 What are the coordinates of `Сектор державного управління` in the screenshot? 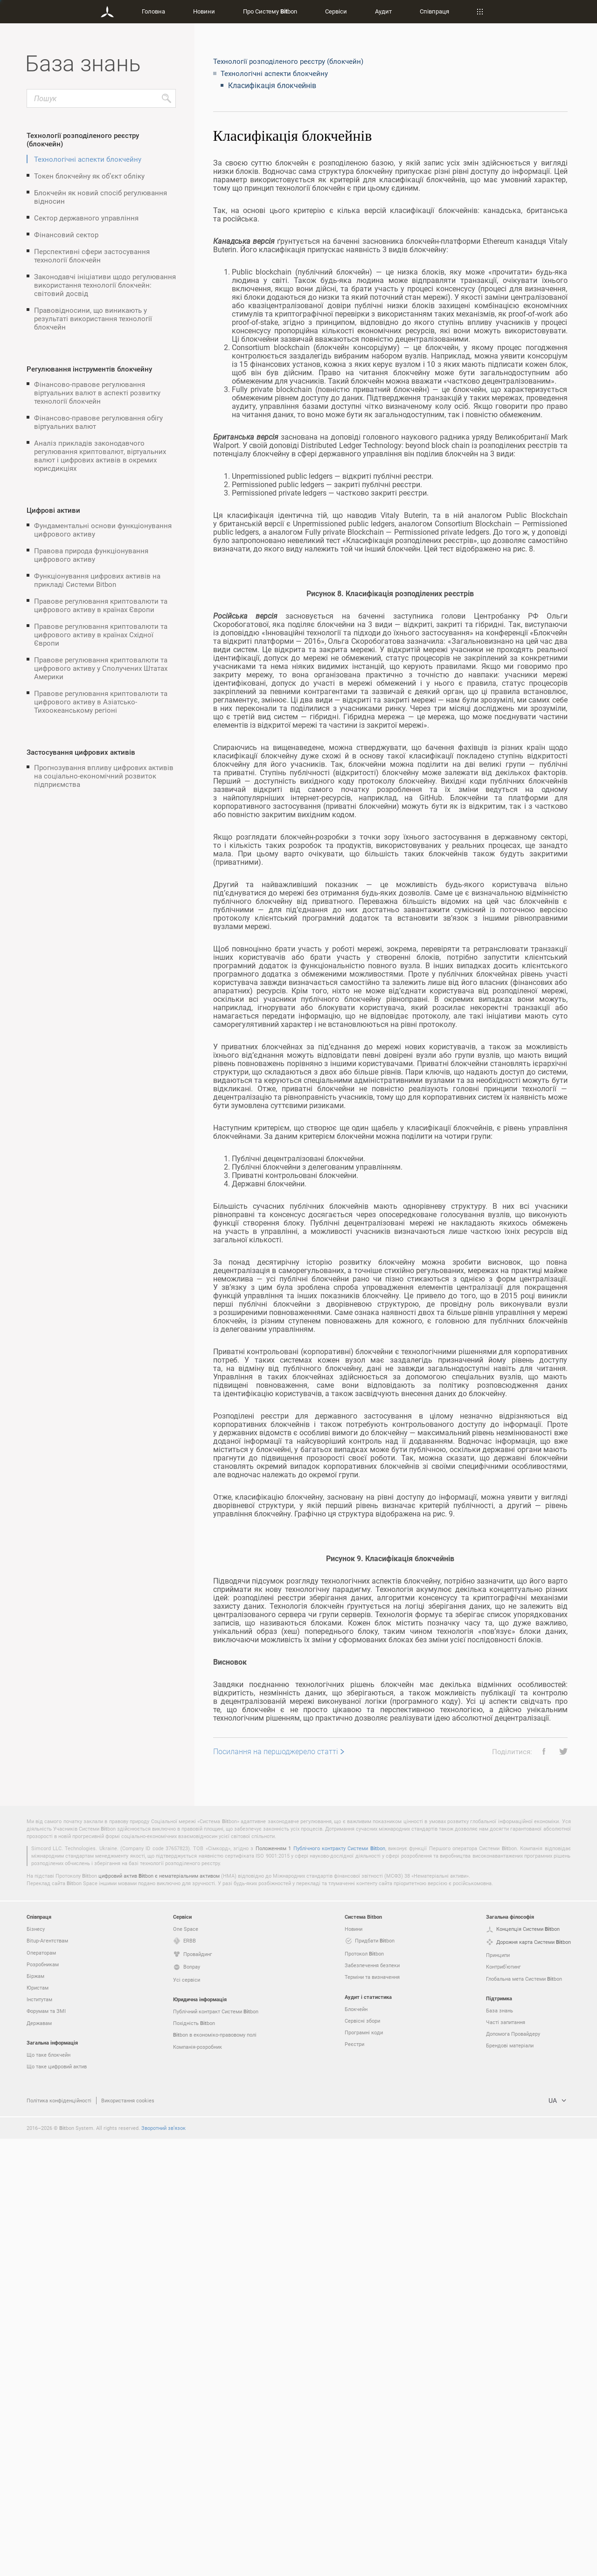 It's located at (86, 217).